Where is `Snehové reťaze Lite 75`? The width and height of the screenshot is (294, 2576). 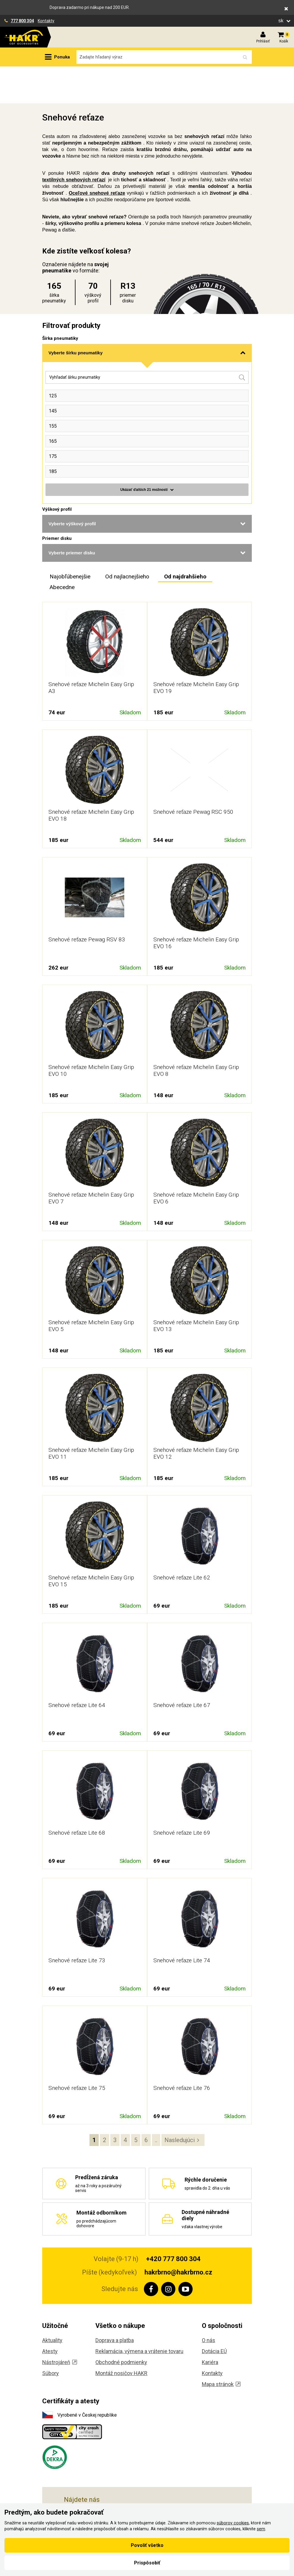 Snehové reťaze Lite 75 is located at coordinates (76, 2051).